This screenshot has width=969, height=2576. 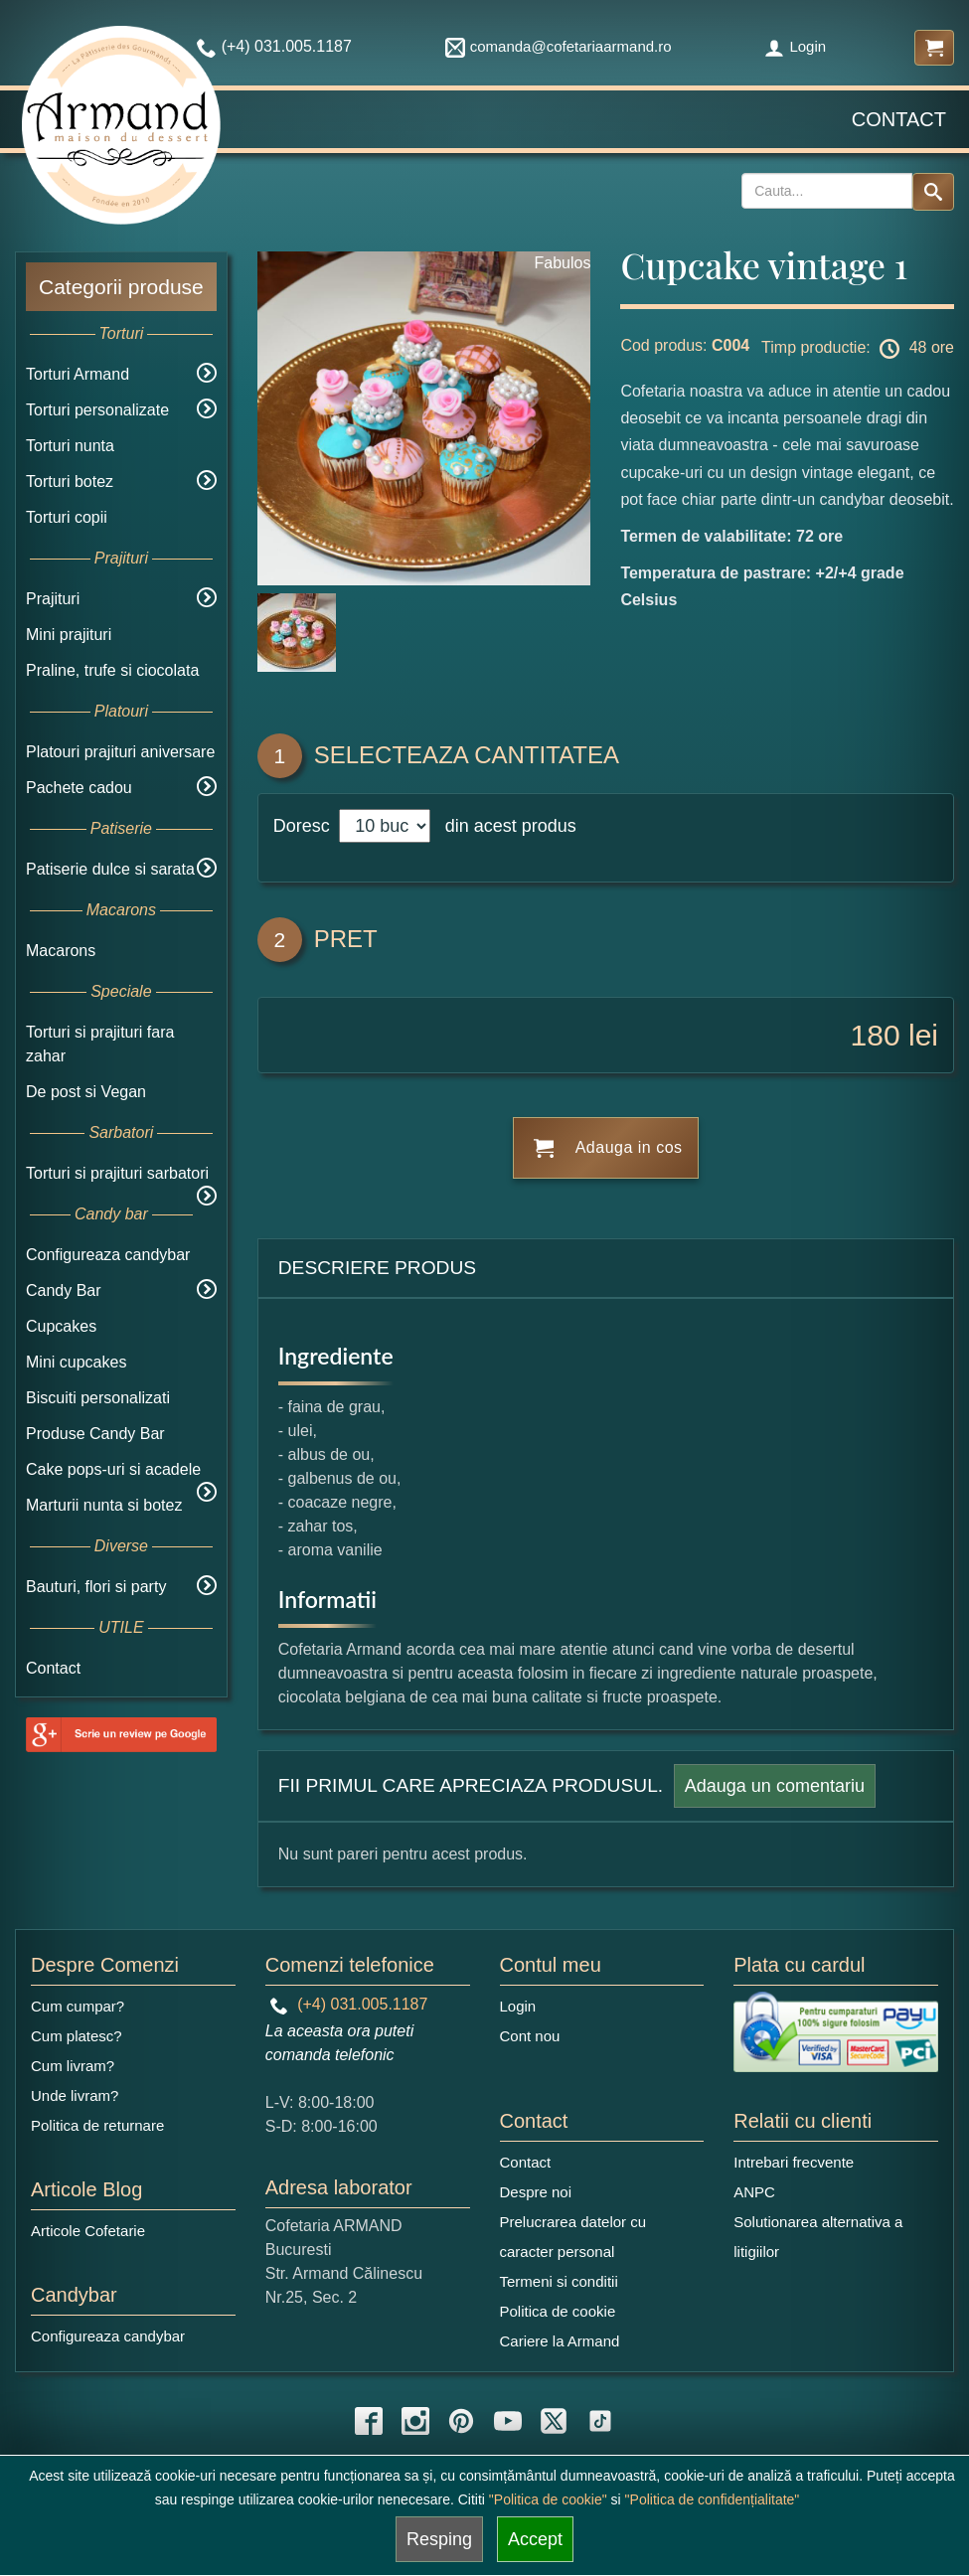 What do you see at coordinates (530, 2035) in the screenshot?
I see `Cont nou` at bounding box center [530, 2035].